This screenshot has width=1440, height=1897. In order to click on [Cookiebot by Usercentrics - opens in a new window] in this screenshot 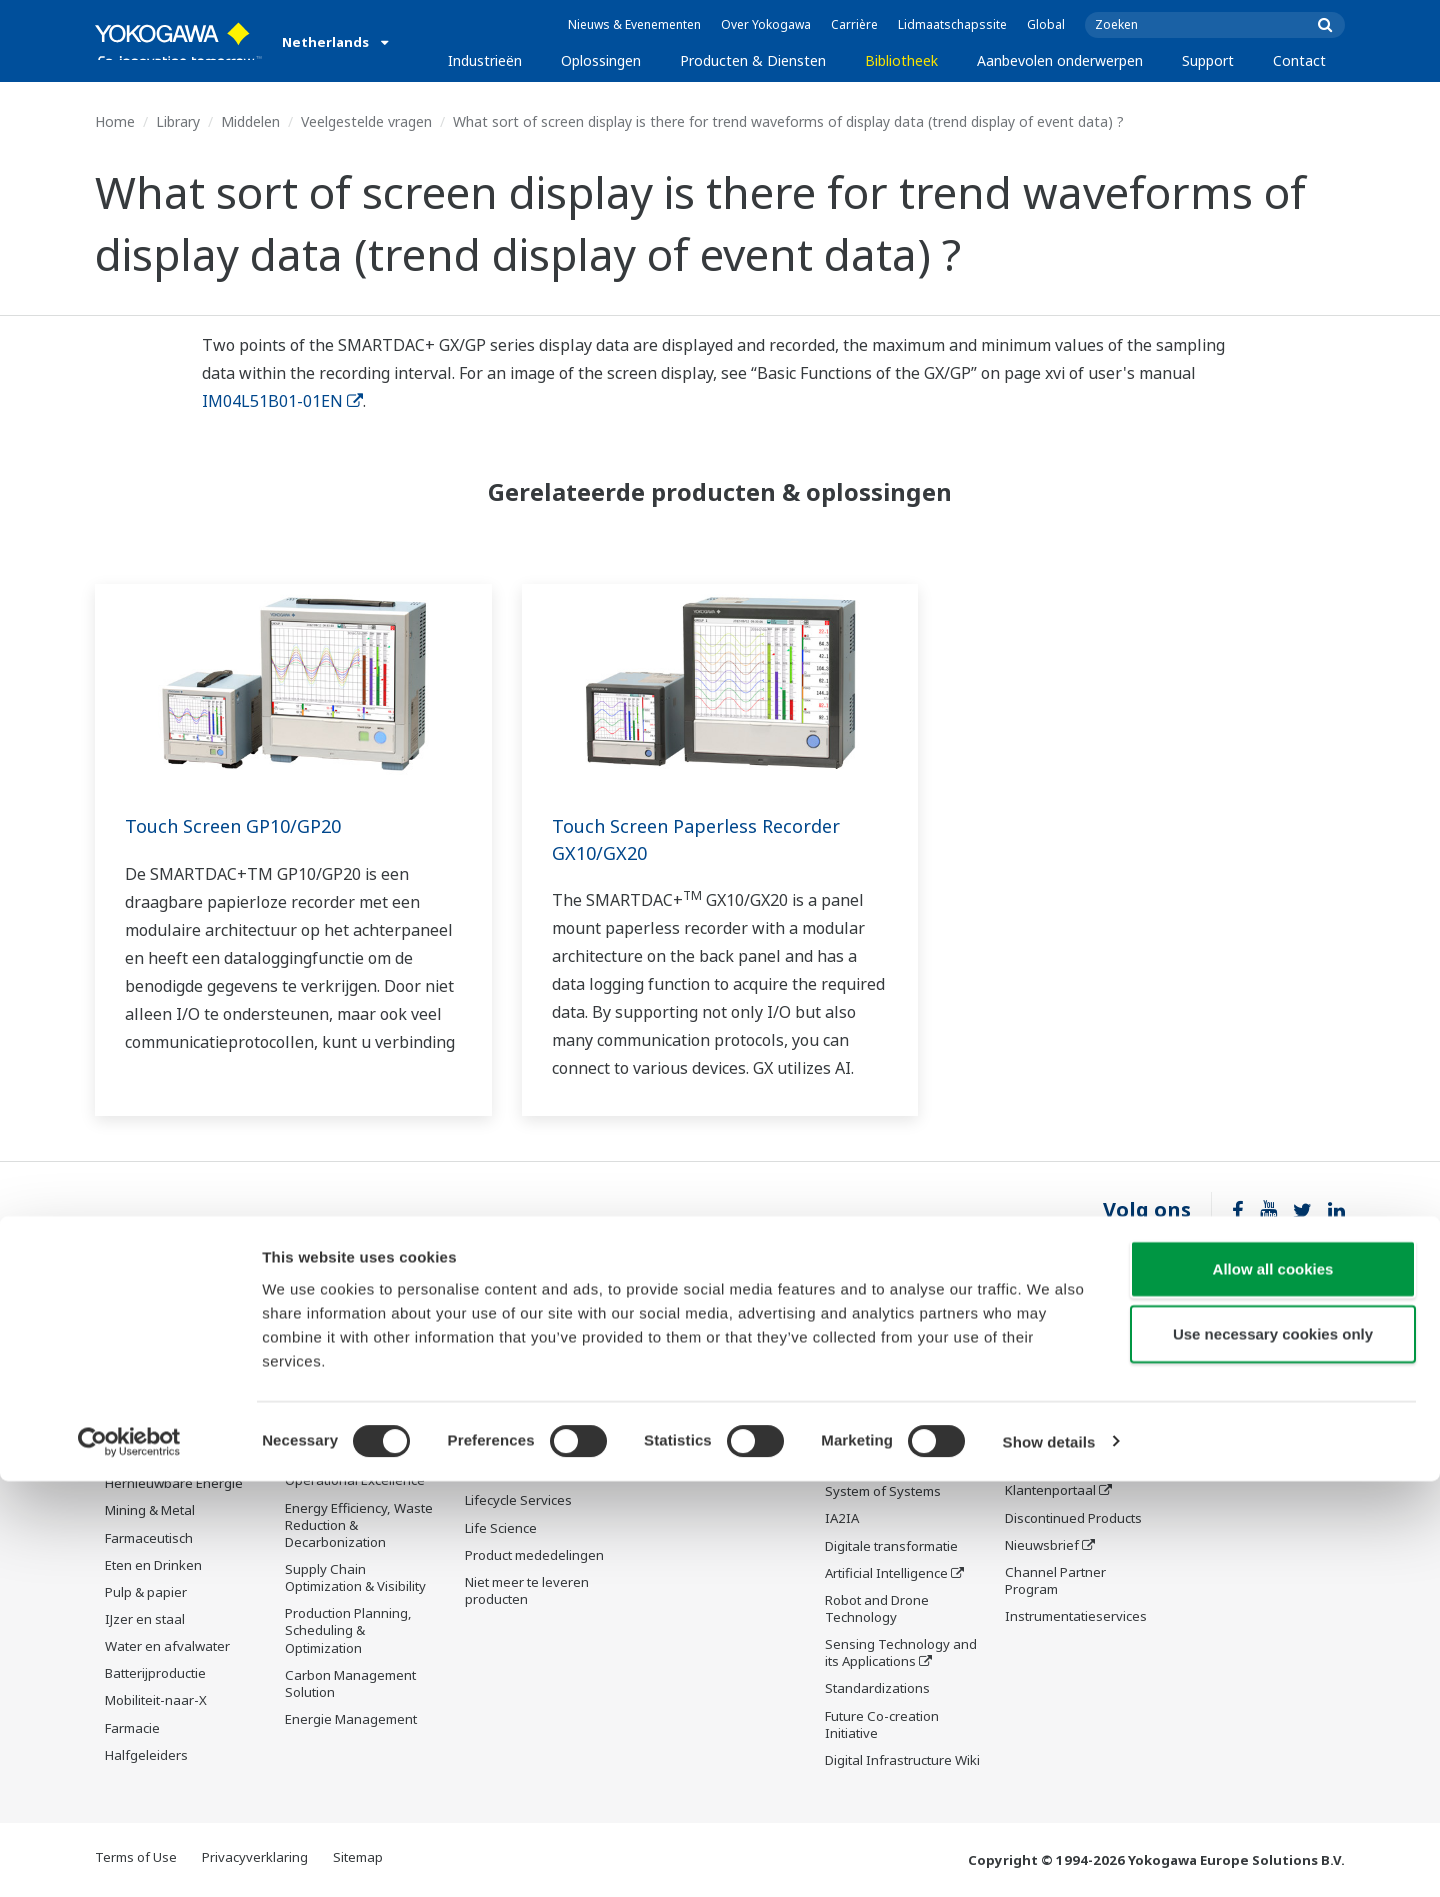, I will do `click(129, 1858)`.